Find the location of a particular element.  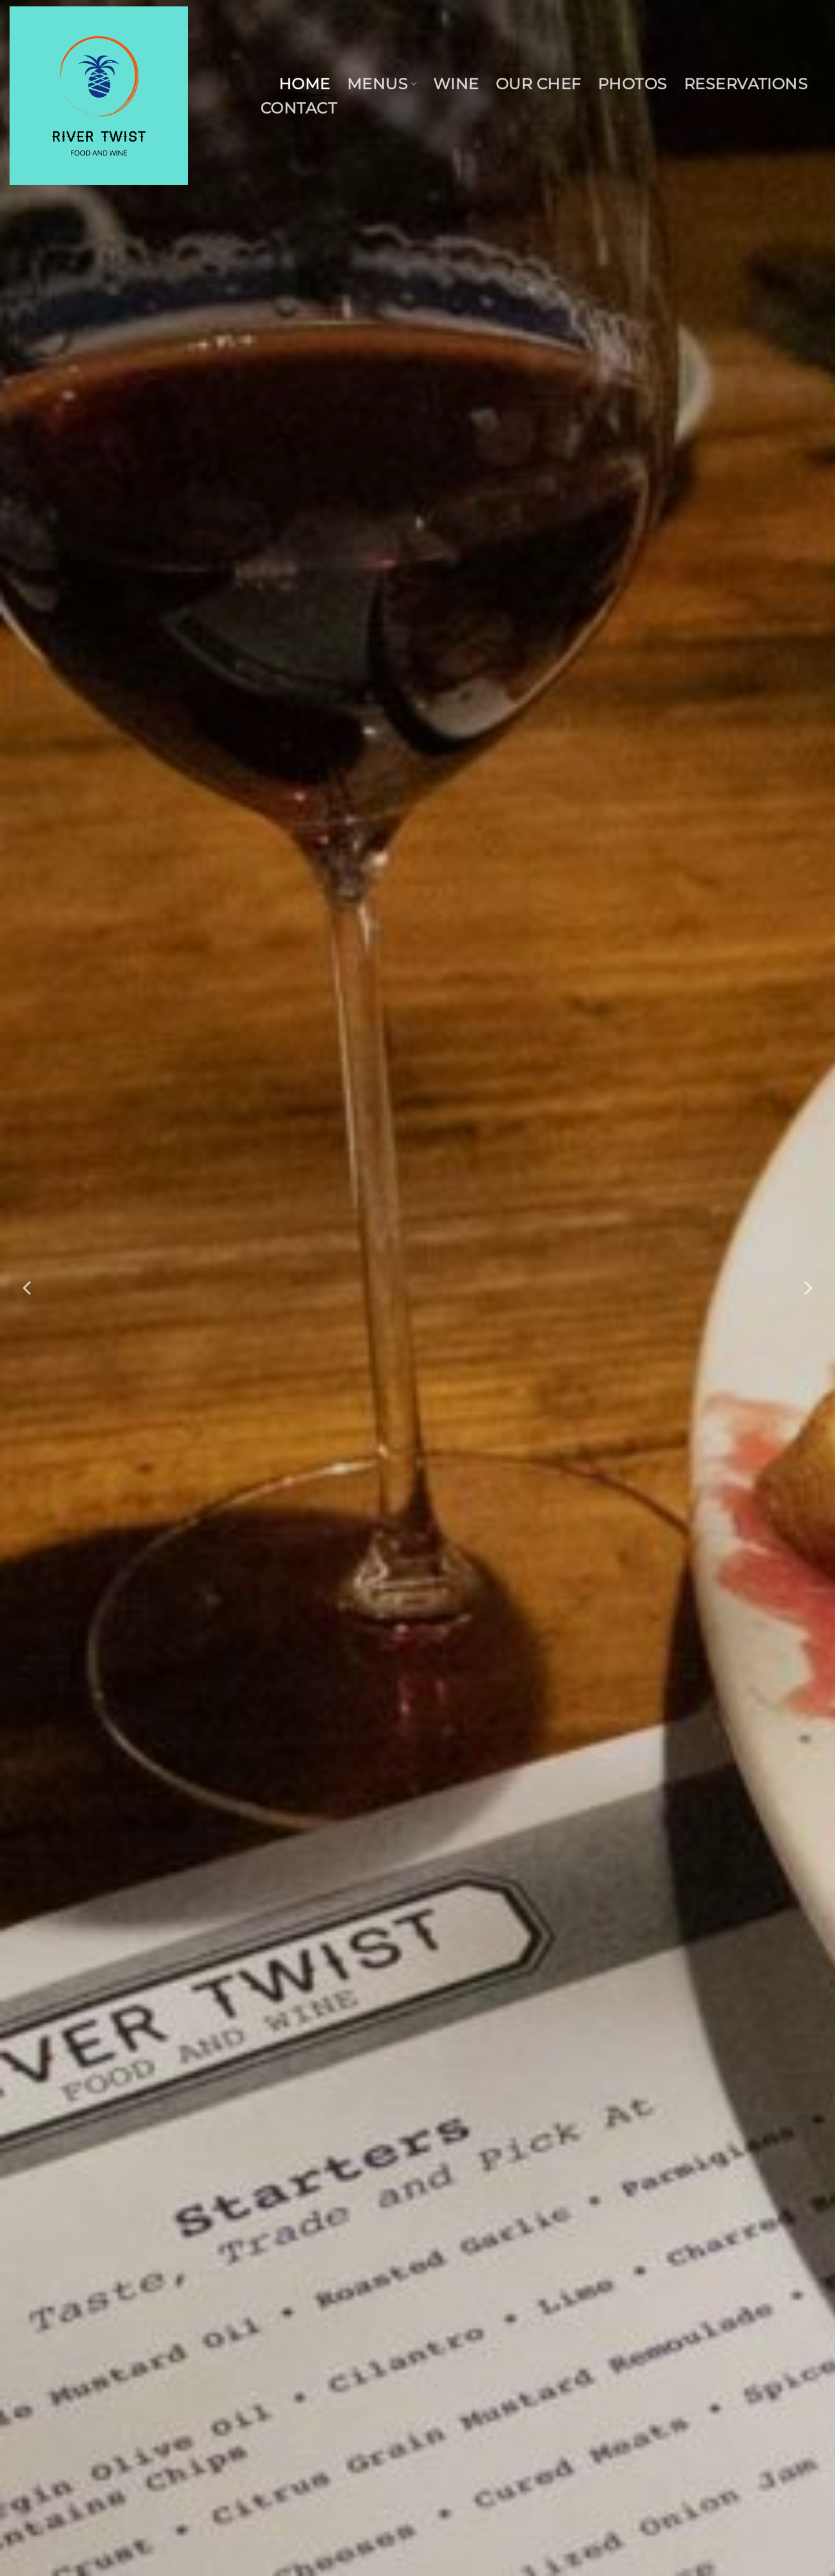

Home is located at coordinates (304, 84).